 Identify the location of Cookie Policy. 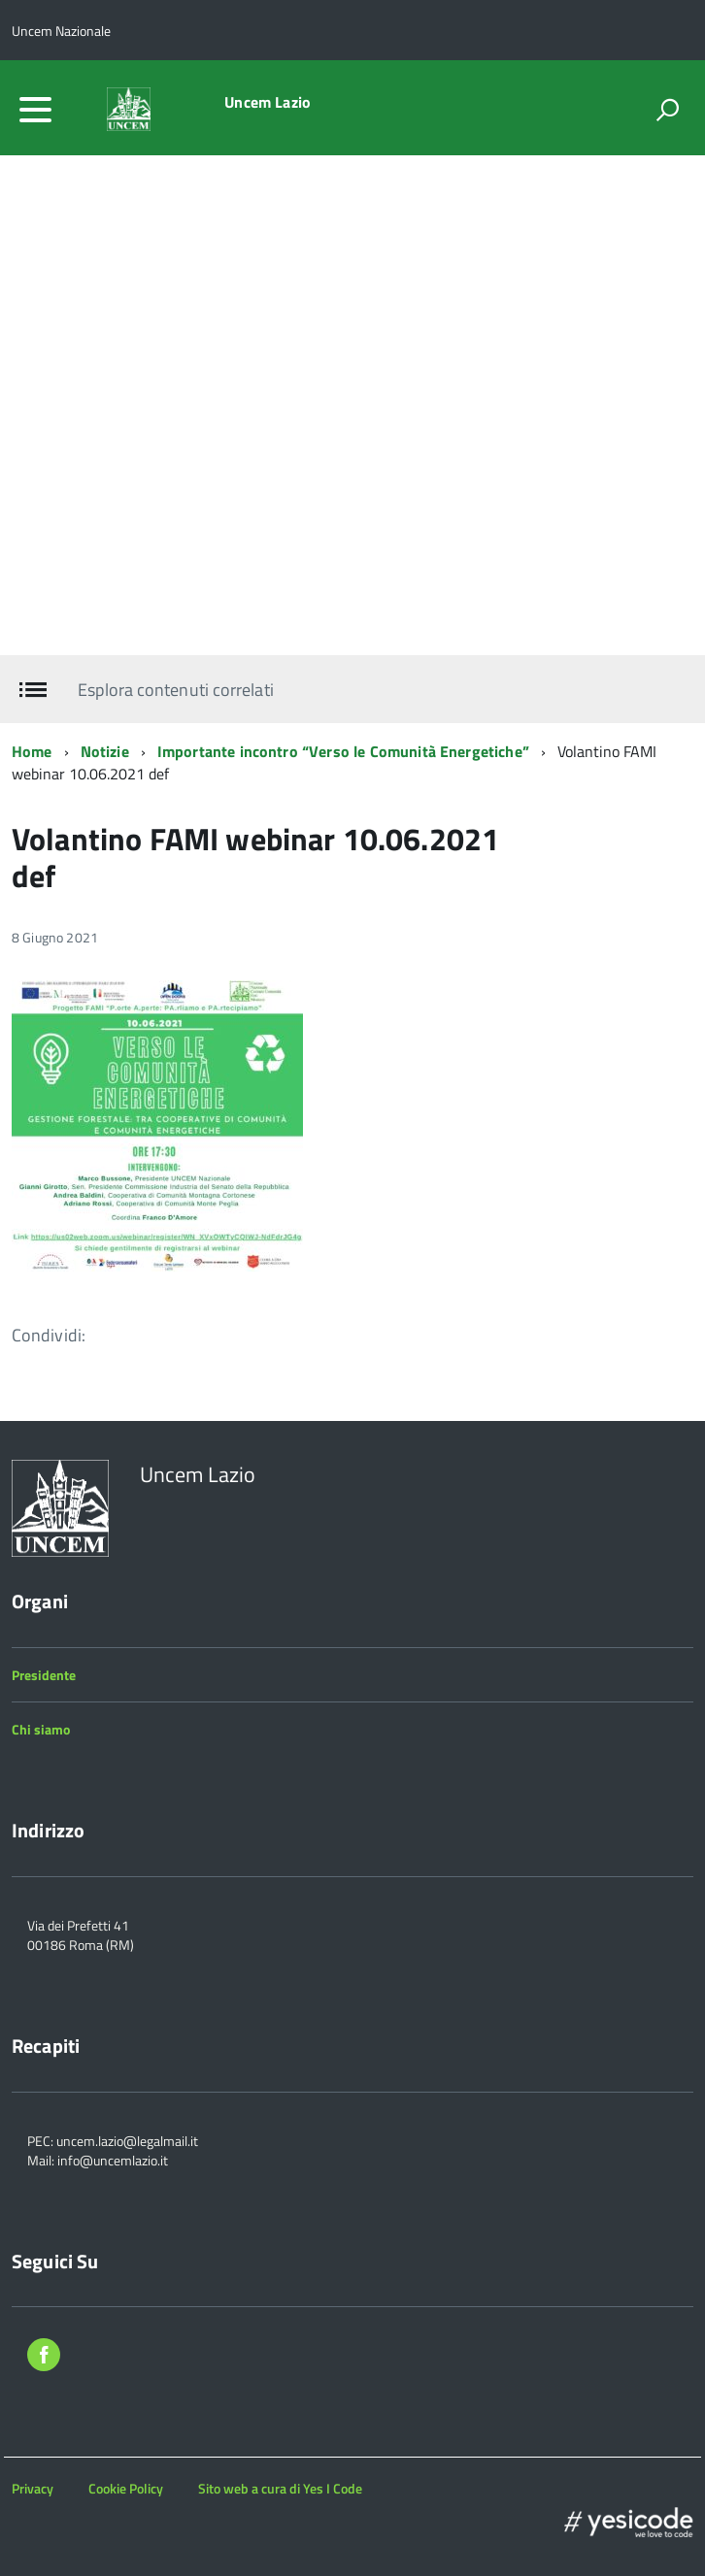
(125, 2488).